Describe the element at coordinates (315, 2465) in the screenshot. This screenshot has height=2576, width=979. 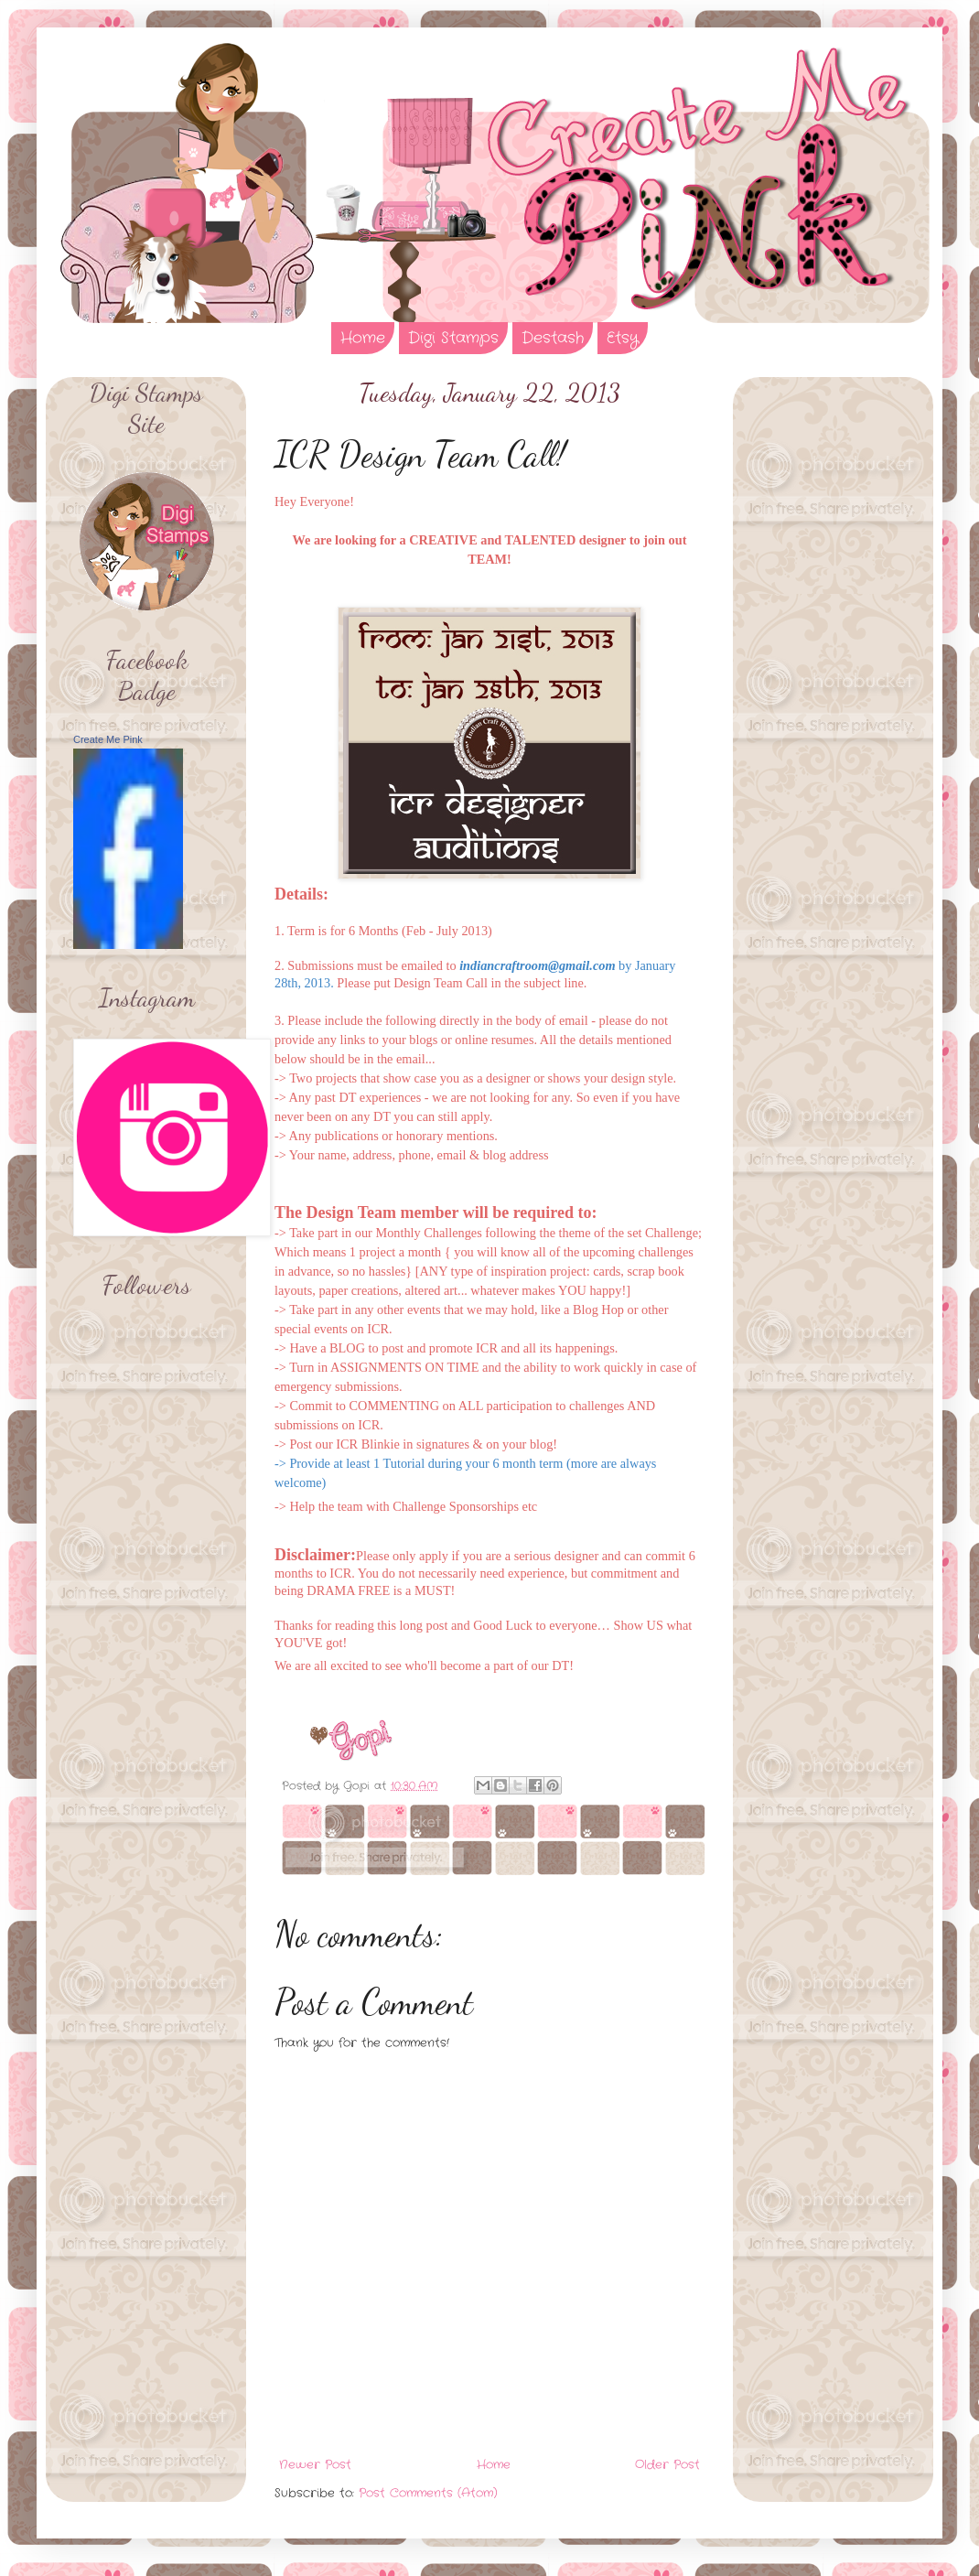
I see `Newer Post` at that location.